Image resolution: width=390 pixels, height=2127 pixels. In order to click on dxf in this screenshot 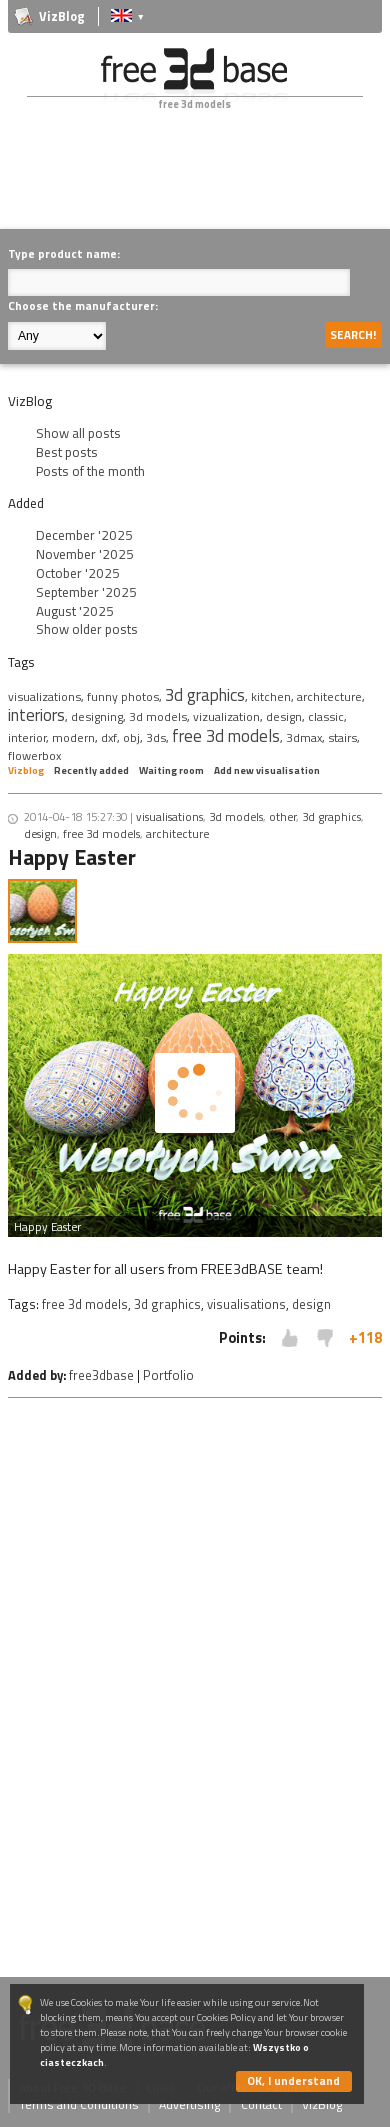, I will do `click(109, 737)`.